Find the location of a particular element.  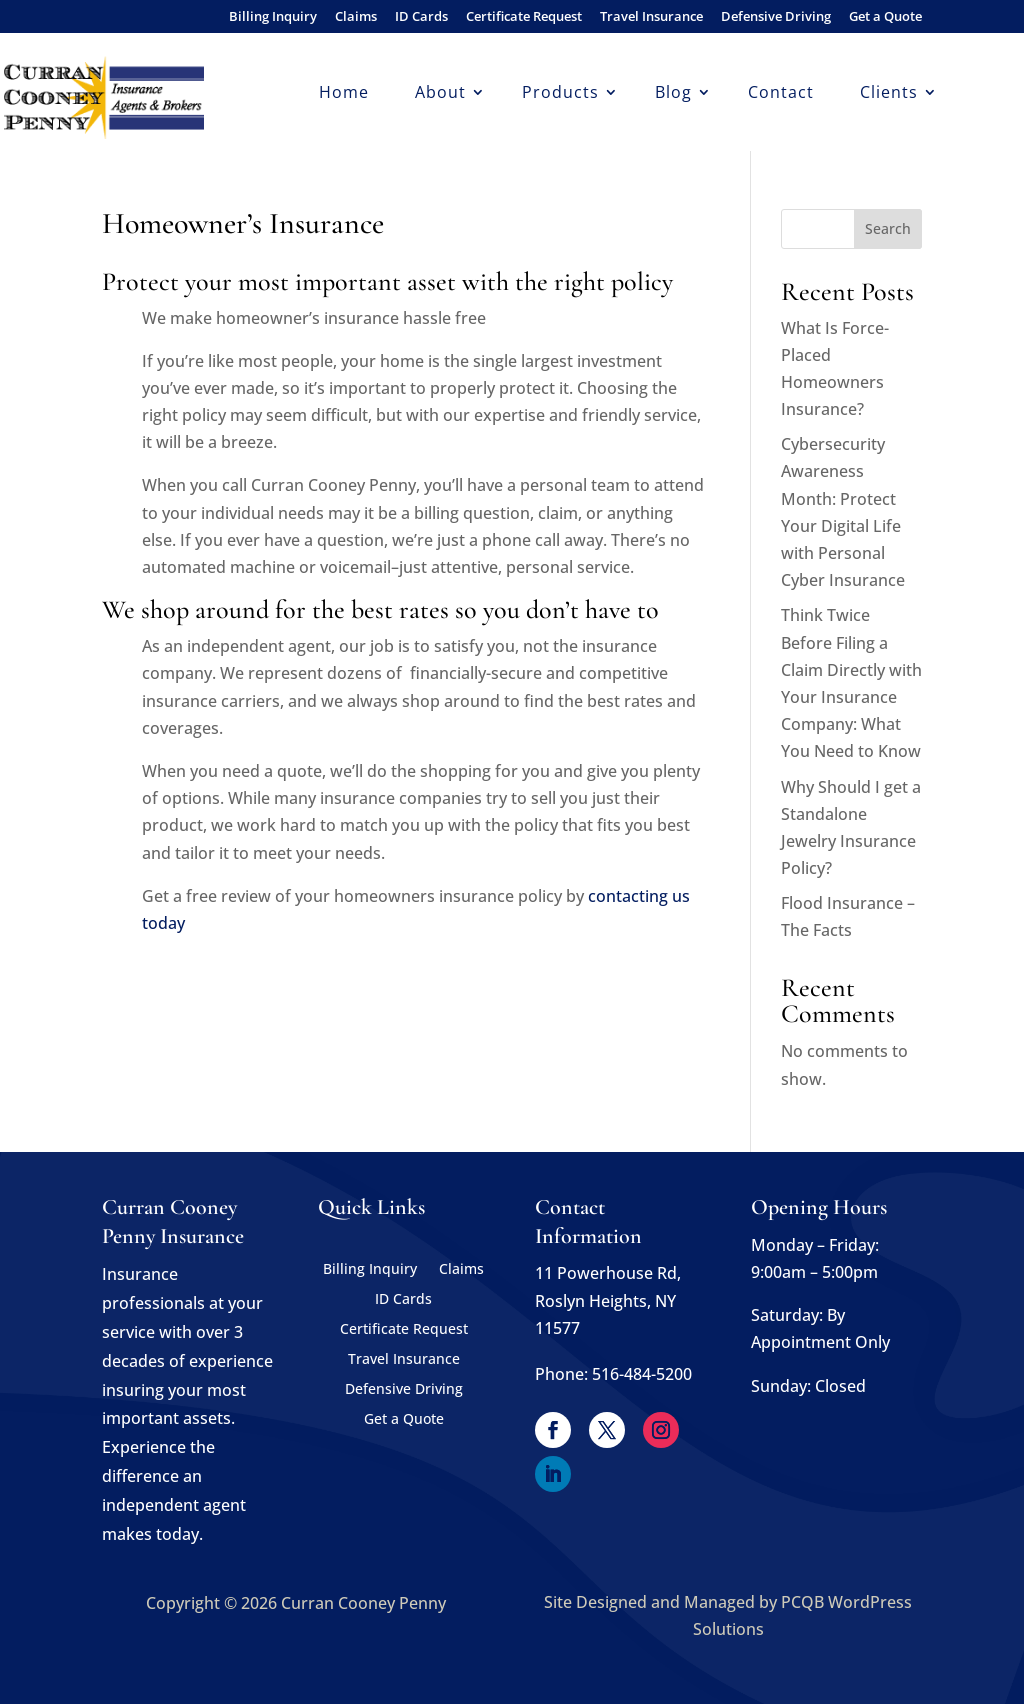

516-484-5200 is located at coordinates (642, 1374).